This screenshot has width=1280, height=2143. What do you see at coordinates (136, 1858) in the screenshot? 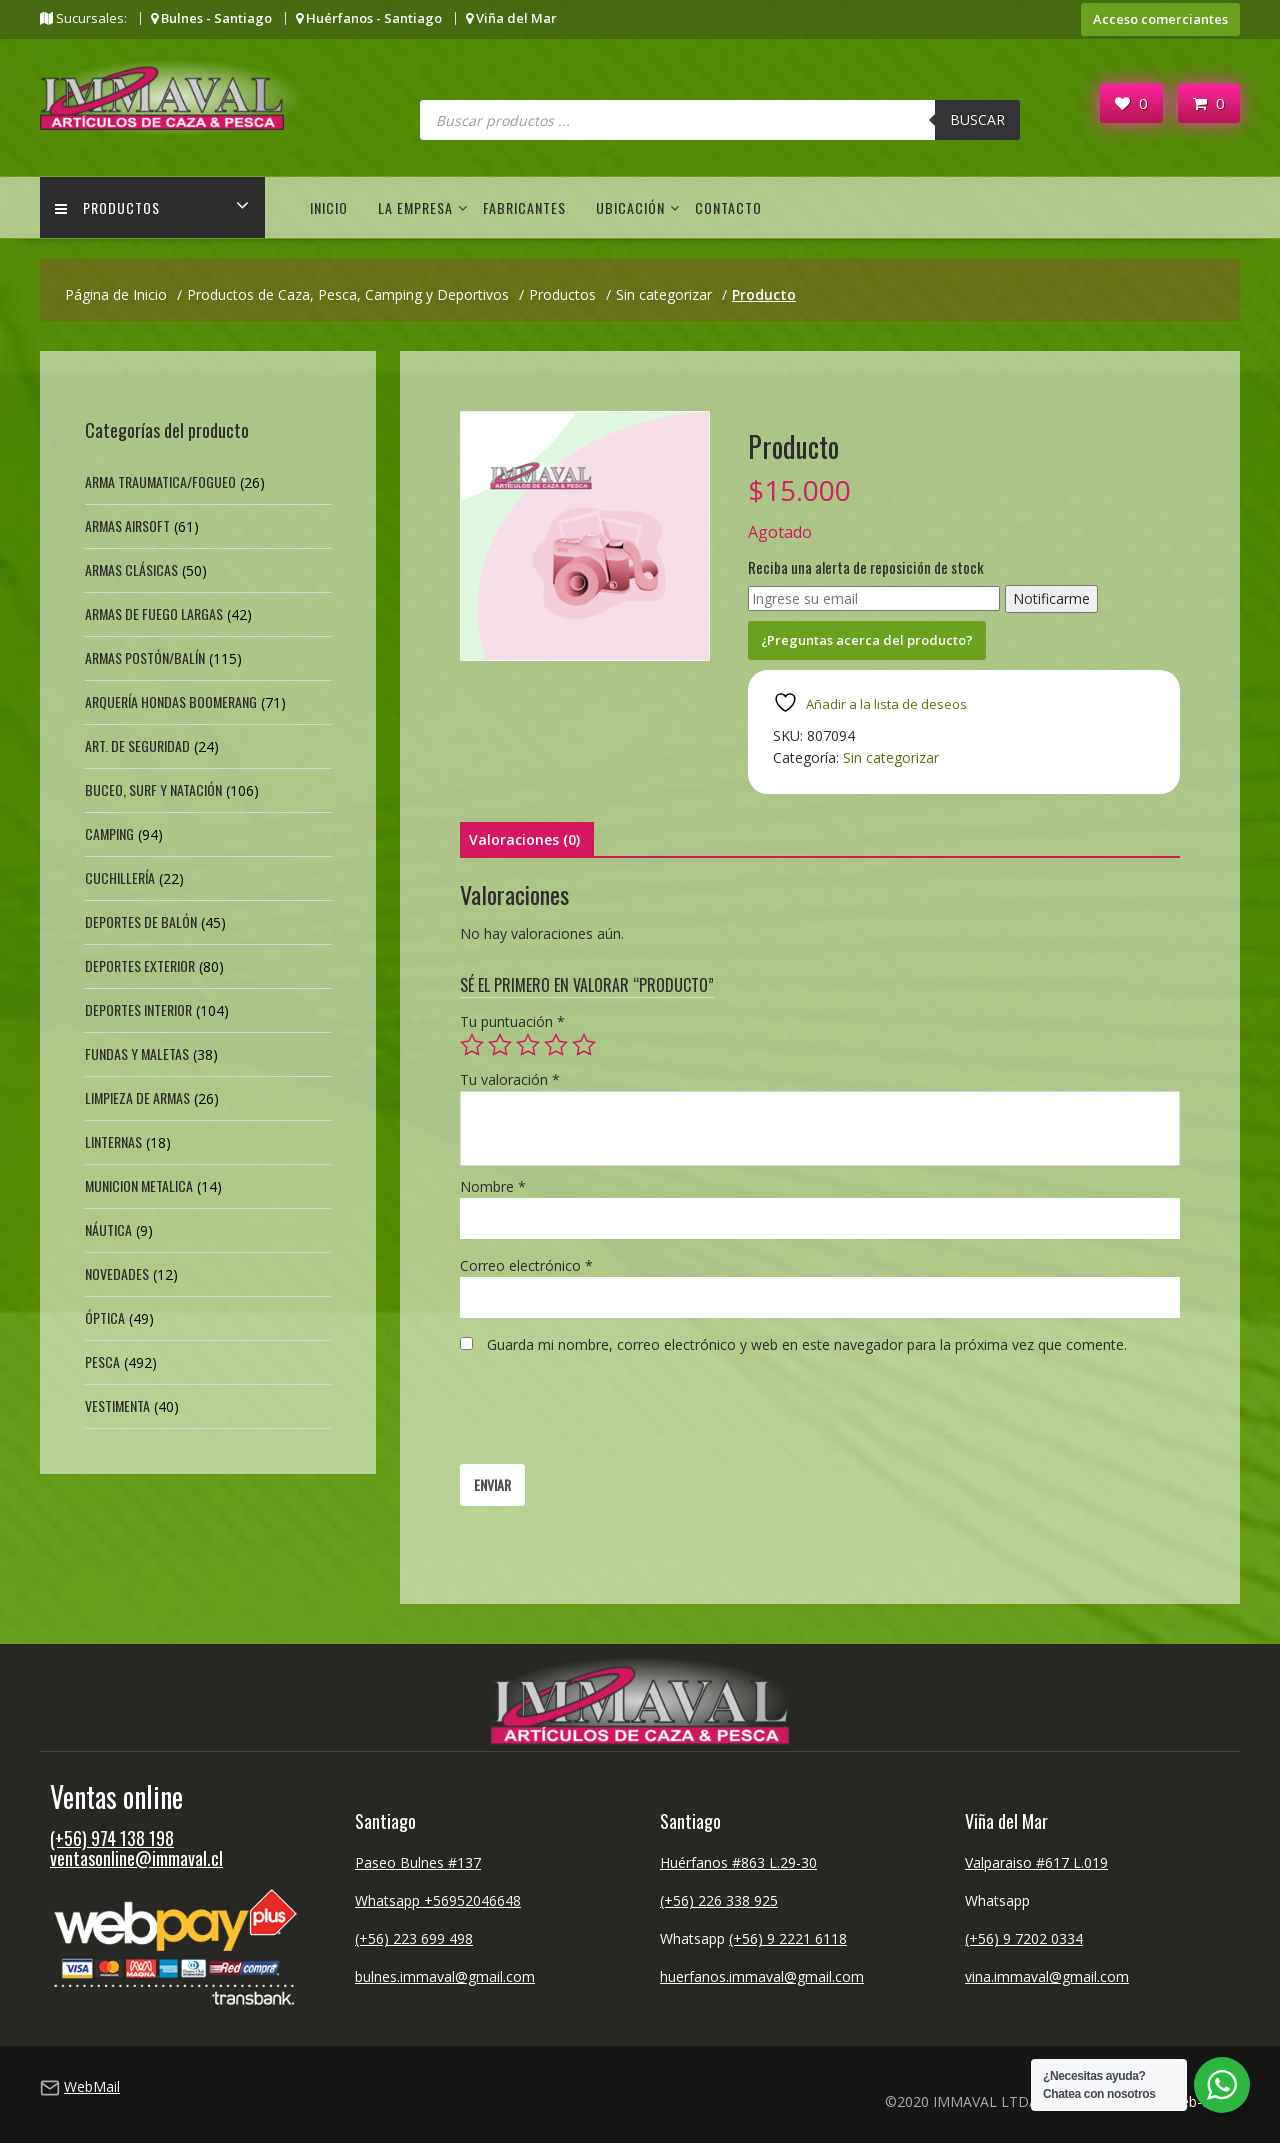
I see `ventasonline@immaval.cl` at bounding box center [136, 1858].